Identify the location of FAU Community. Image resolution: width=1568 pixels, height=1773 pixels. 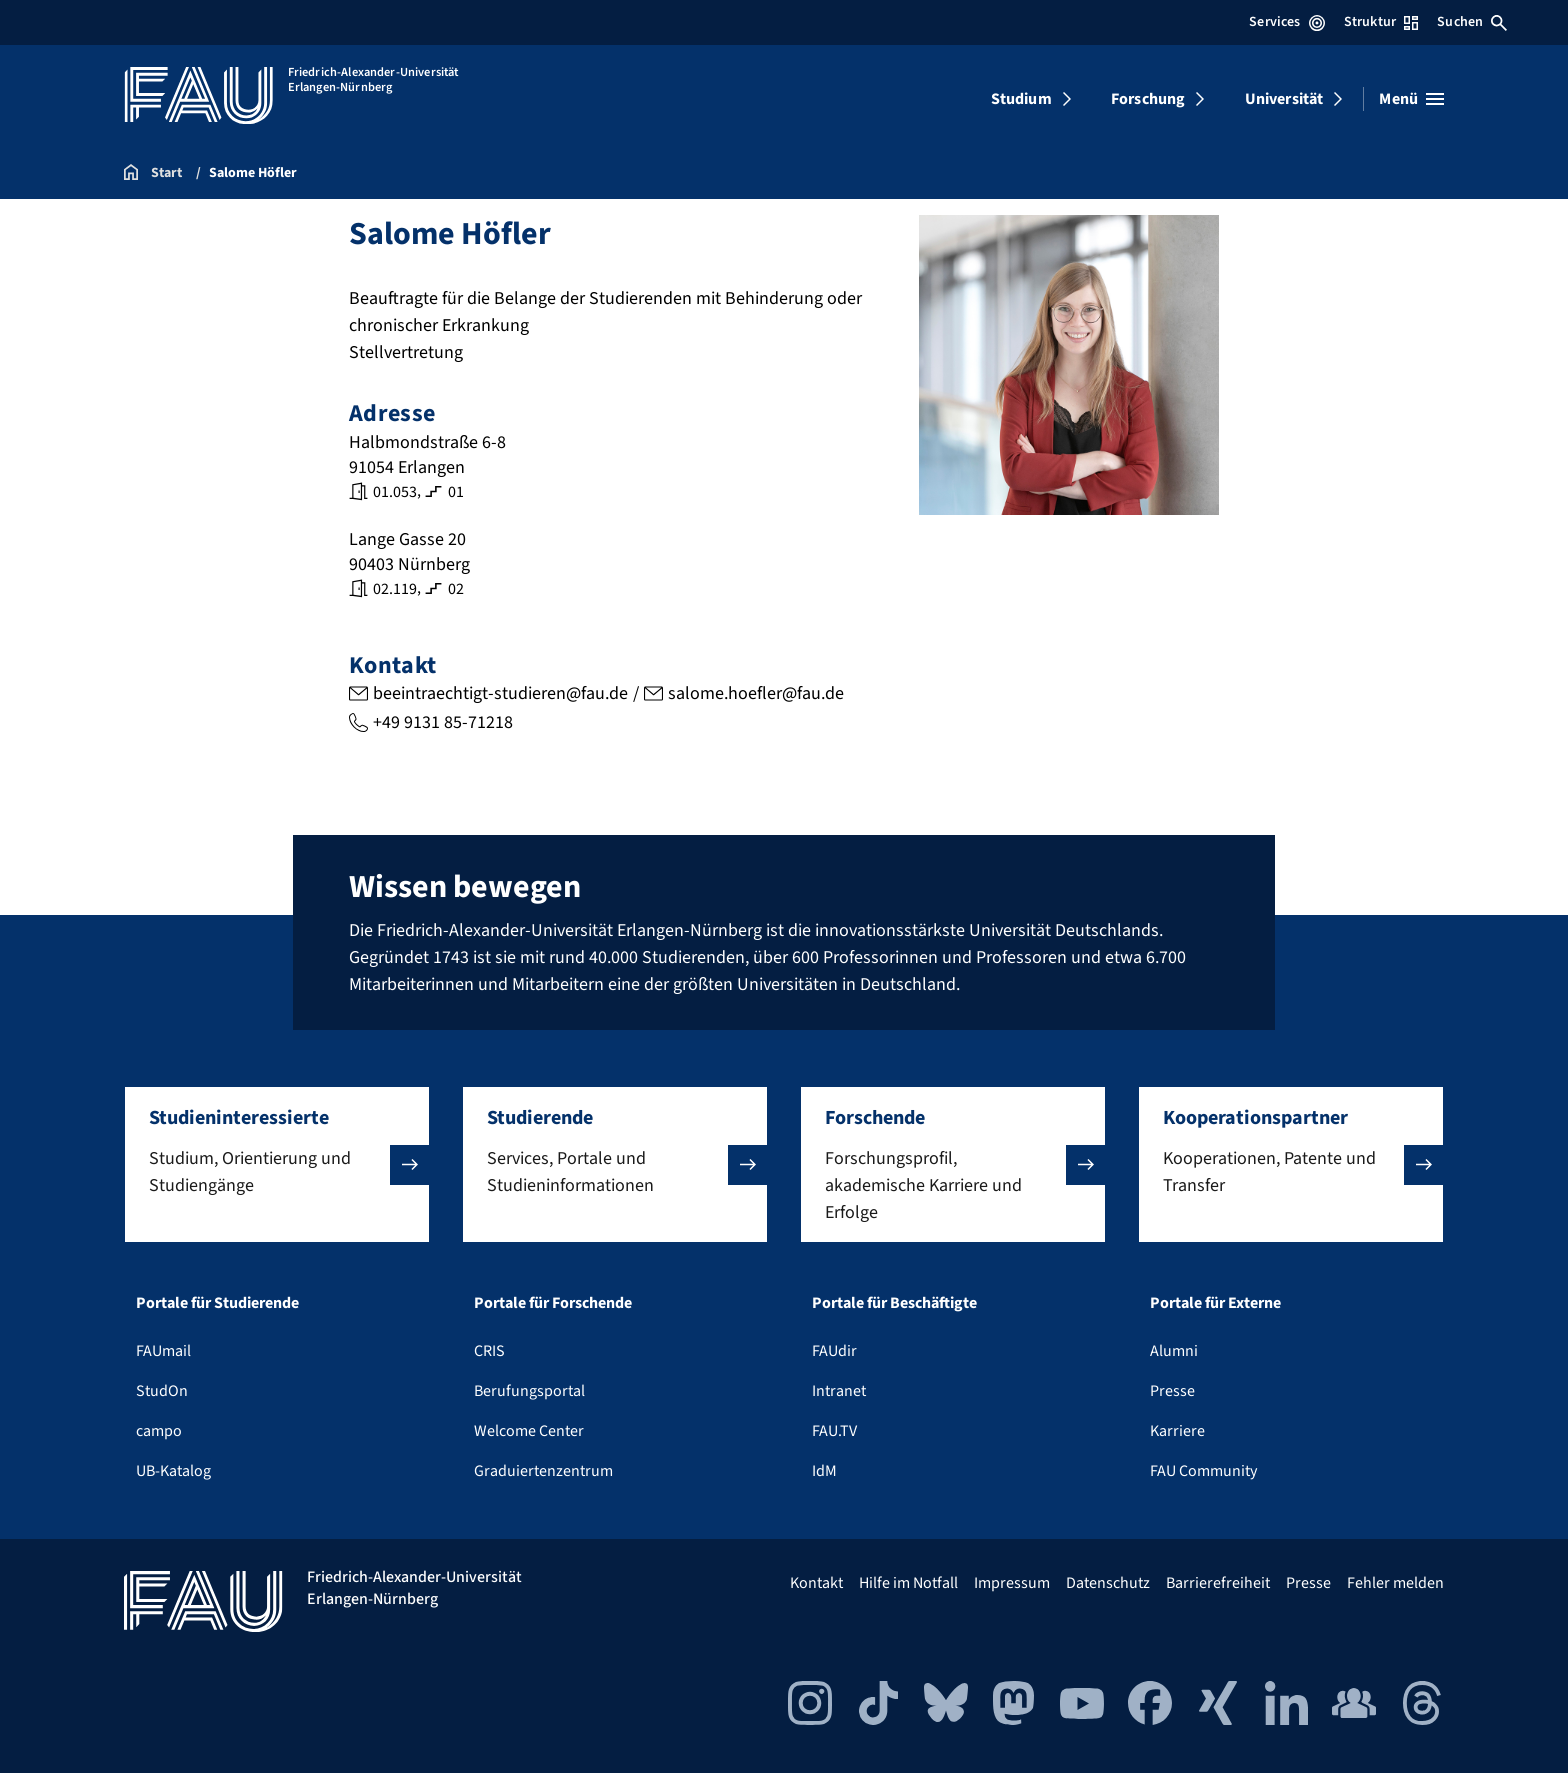
(1203, 1471).